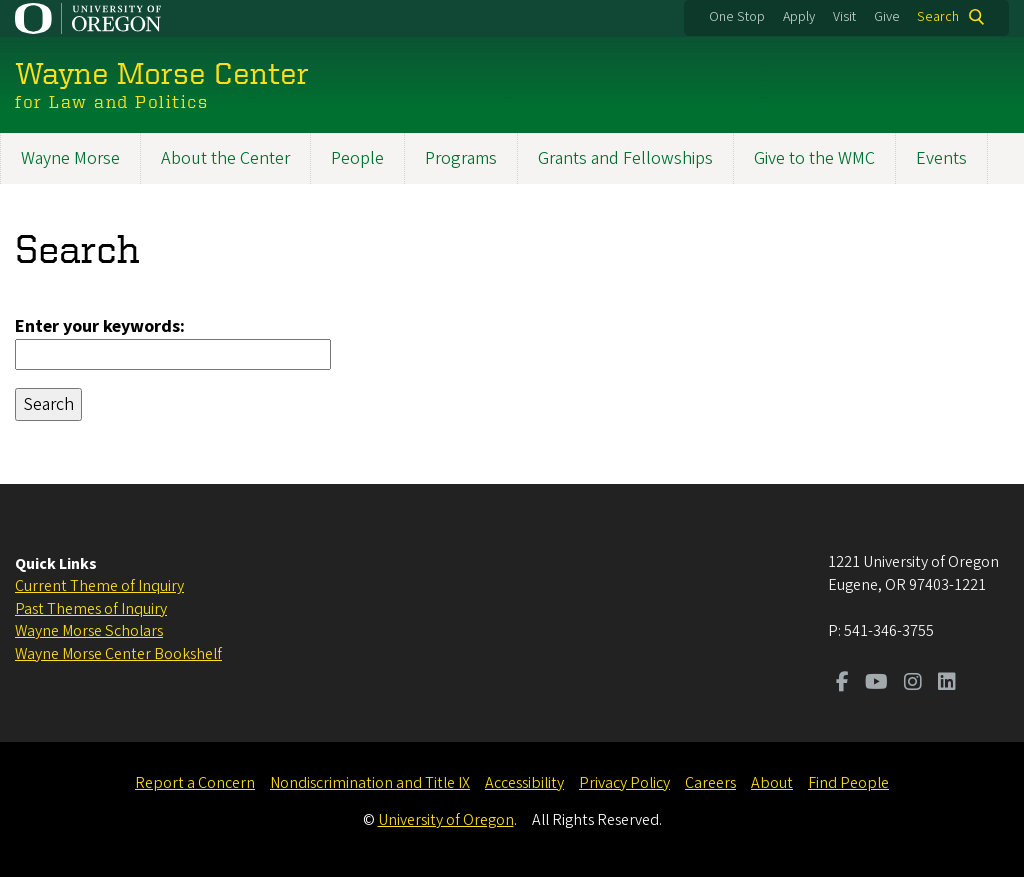 The image size is (1024, 877). Describe the element at coordinates (370, 783) in the screenshot. I see `Nondiscrimination and Title IX` at that location.